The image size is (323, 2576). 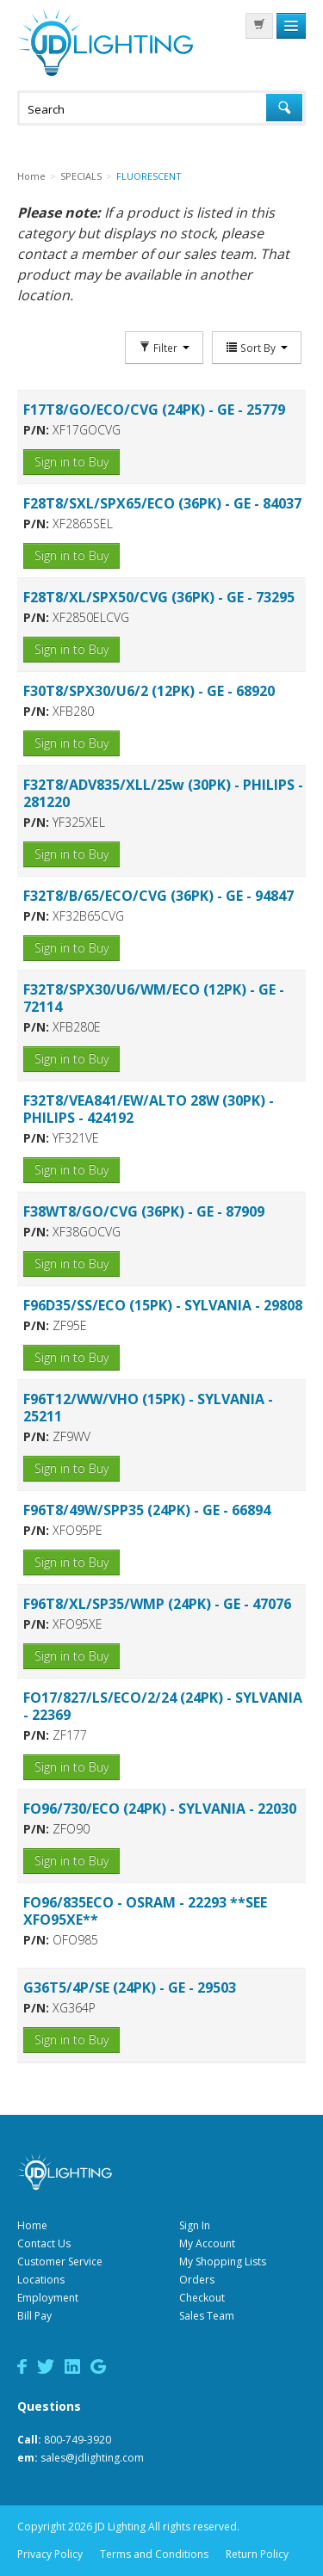 I want to click on Orders, so click(x=196, y=2279).